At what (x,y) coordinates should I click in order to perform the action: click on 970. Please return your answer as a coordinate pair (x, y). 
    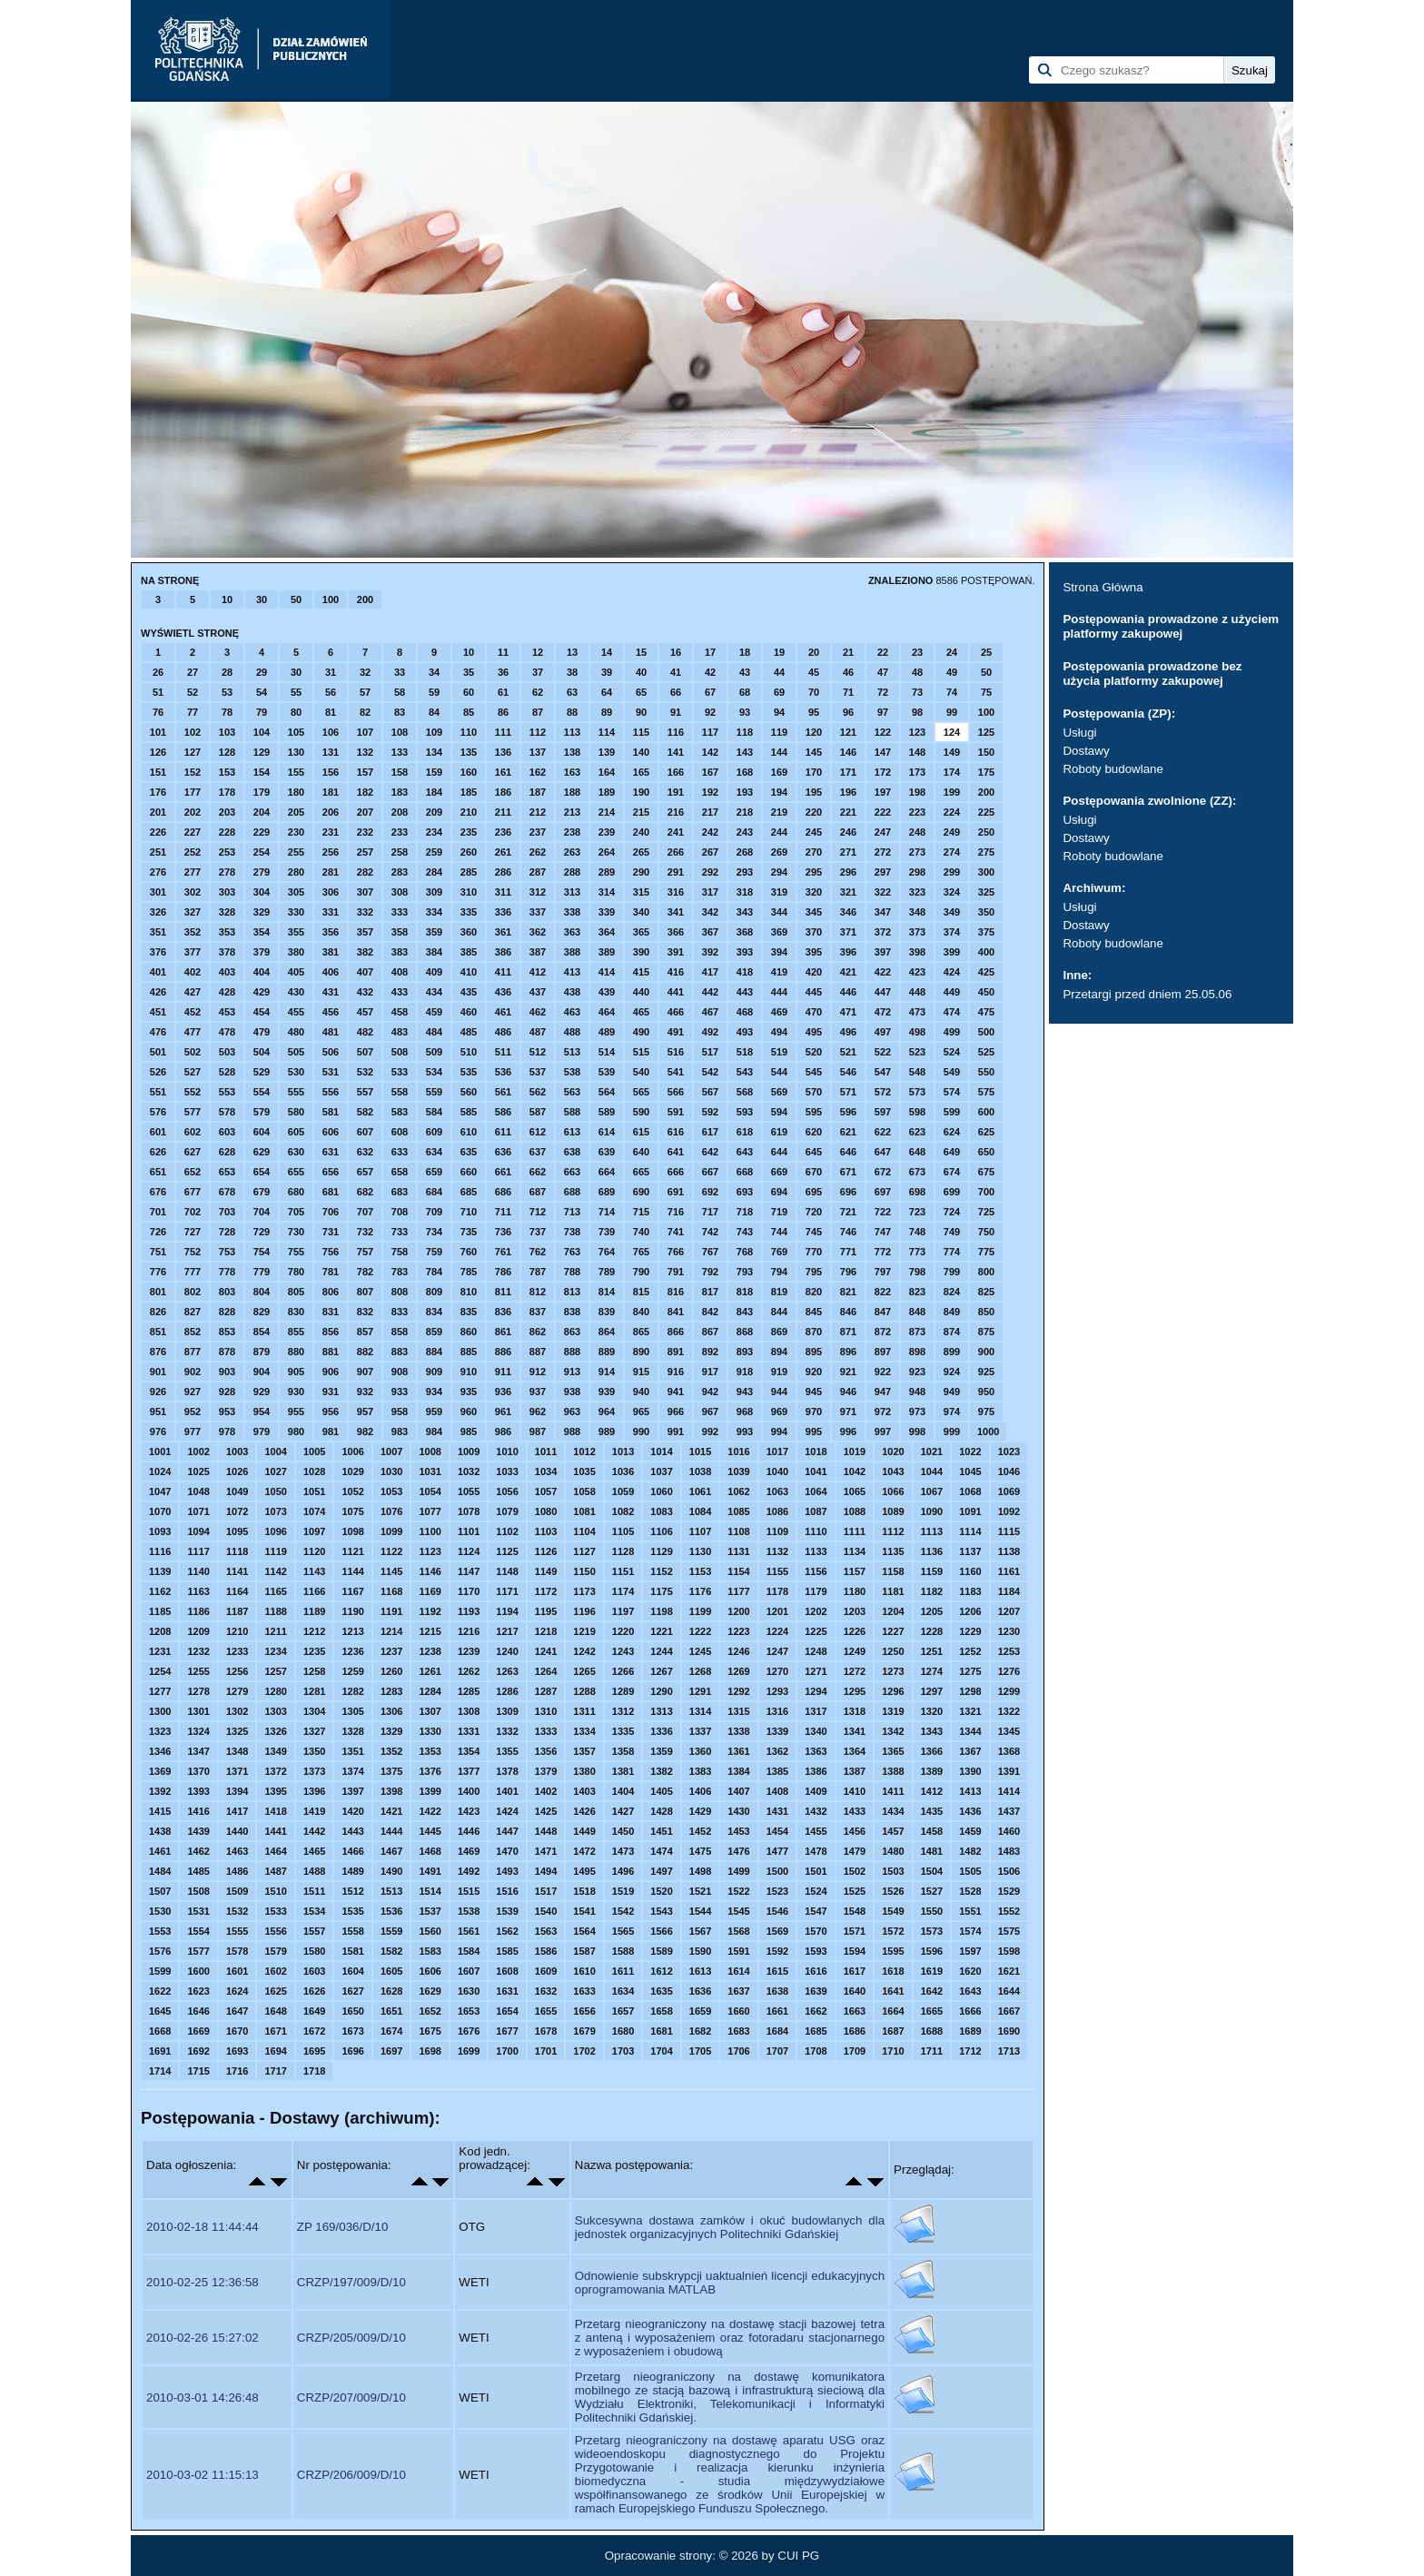
    Looking at the image, I should click on (814, 1411).